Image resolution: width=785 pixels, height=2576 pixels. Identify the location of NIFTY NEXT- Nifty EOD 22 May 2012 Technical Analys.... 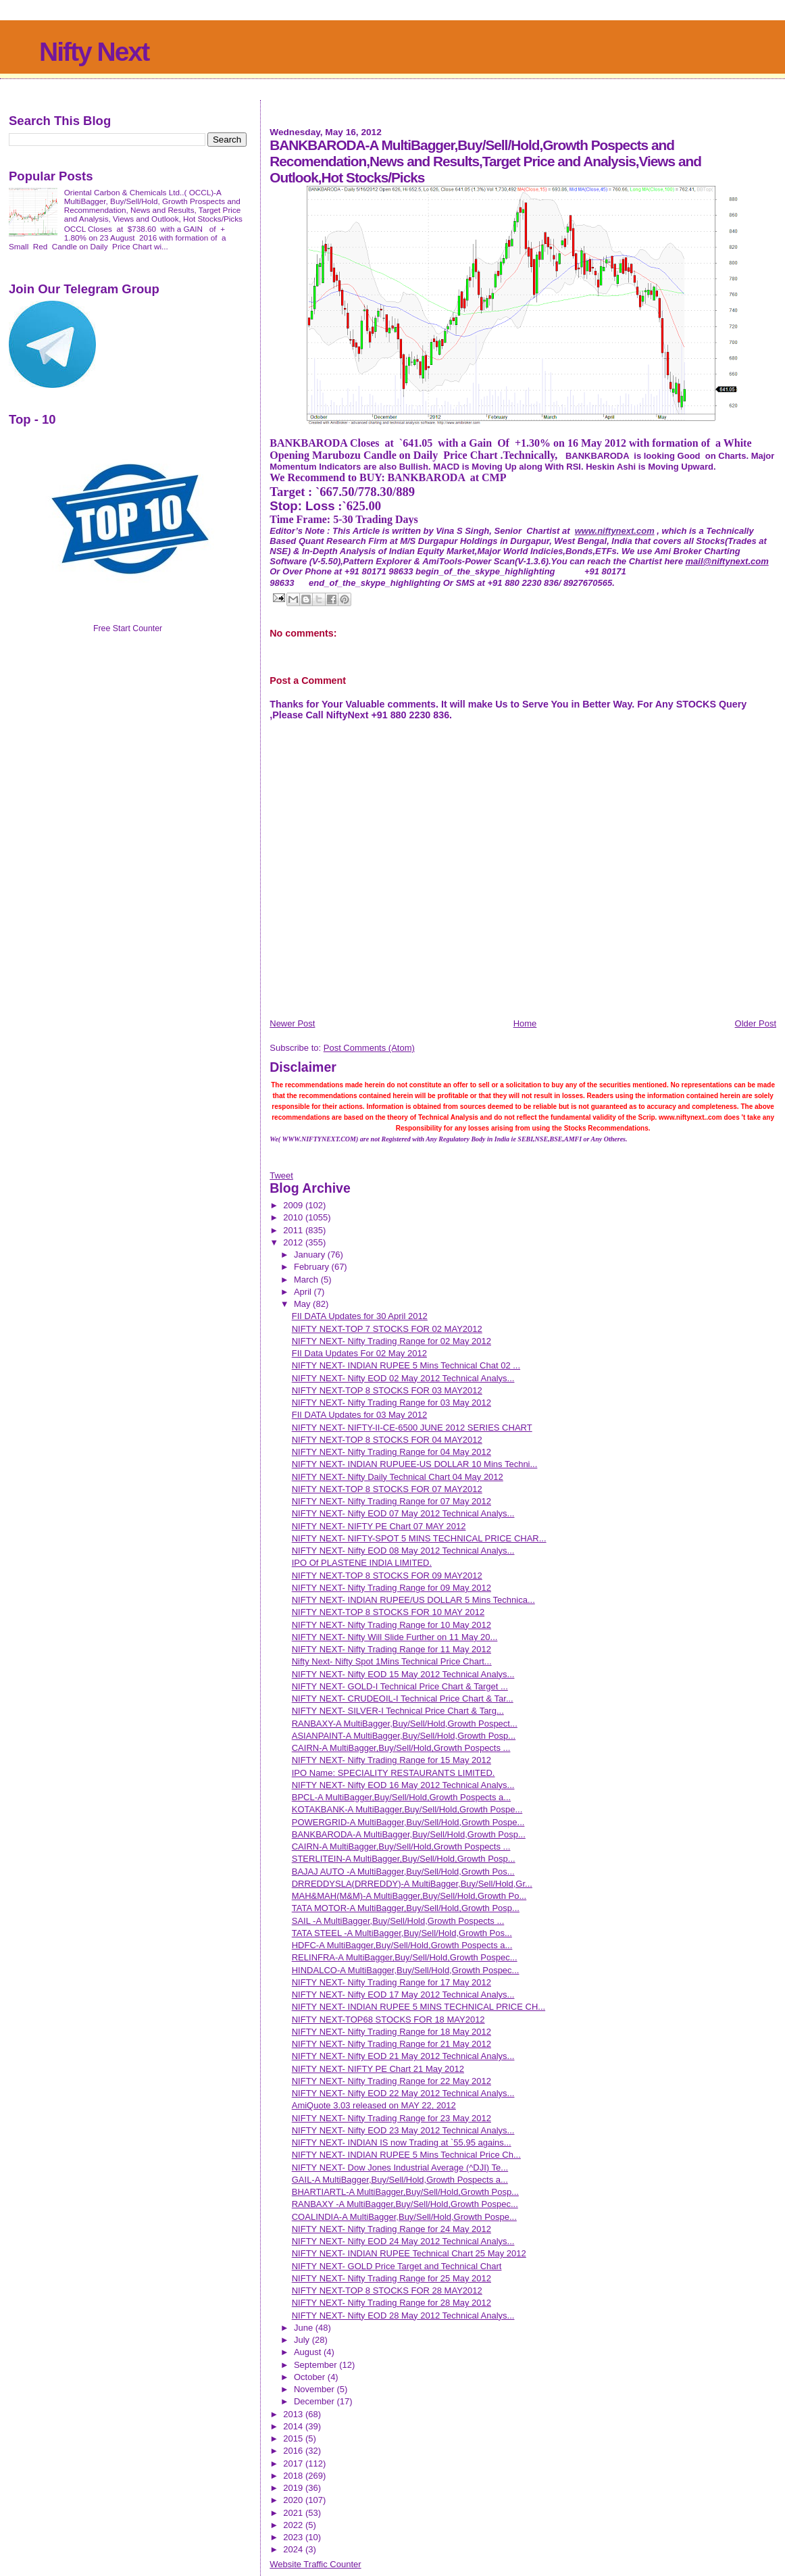
(403, 2093).